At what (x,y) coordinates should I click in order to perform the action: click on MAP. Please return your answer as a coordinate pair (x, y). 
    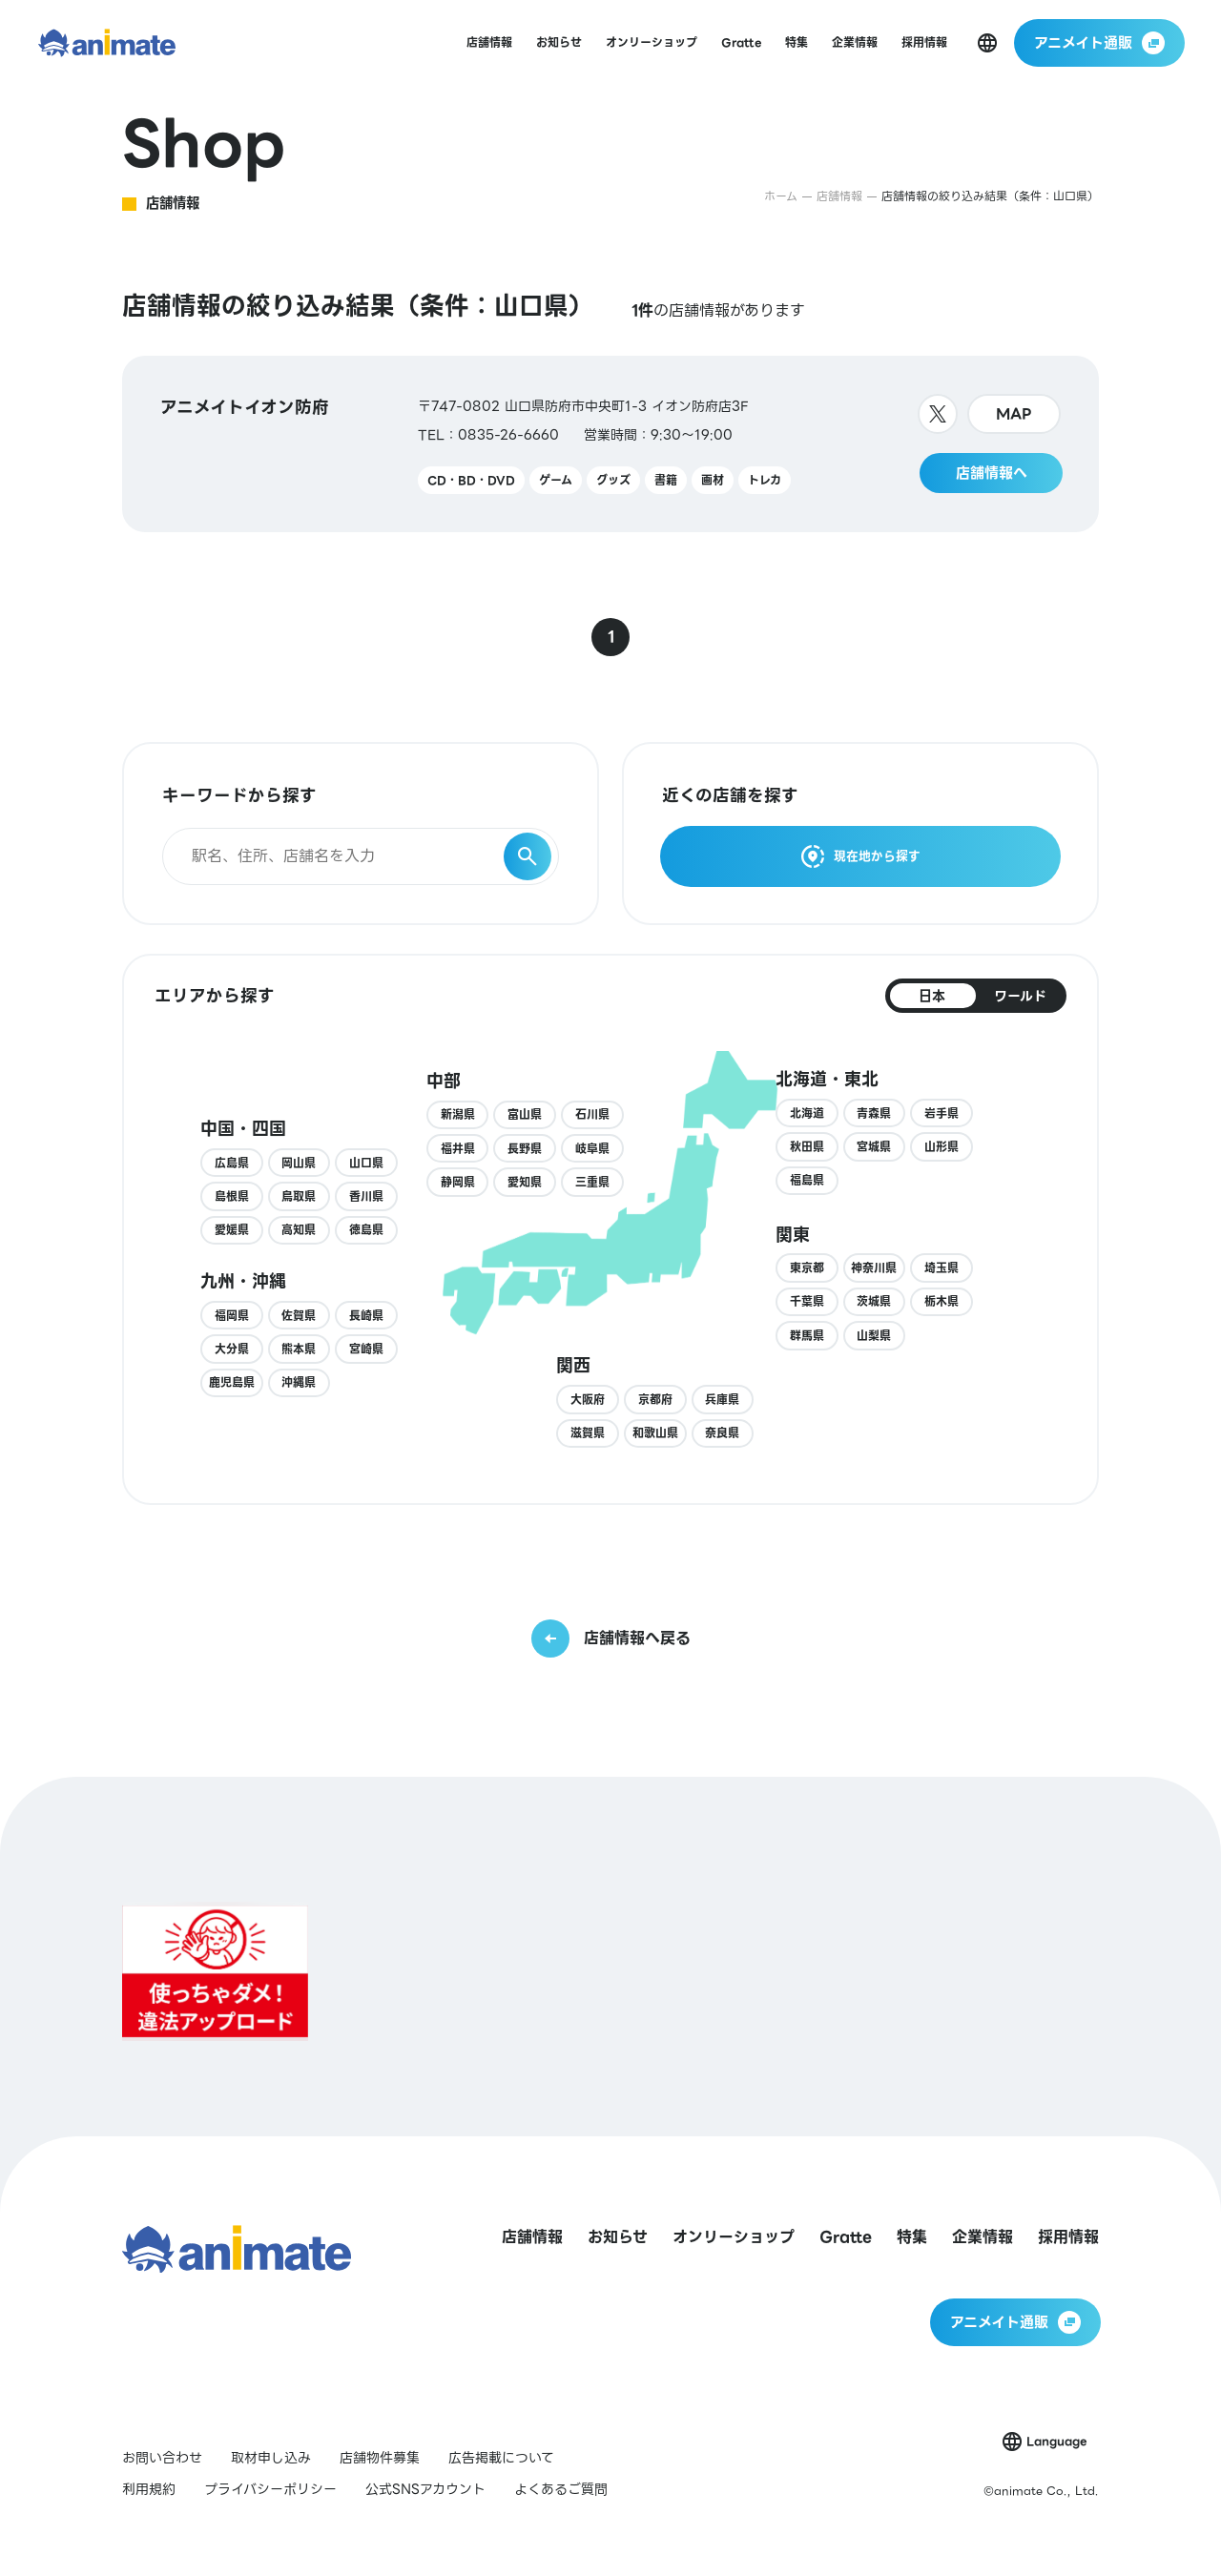
    Looking at the image, I should click on (1014, 413).